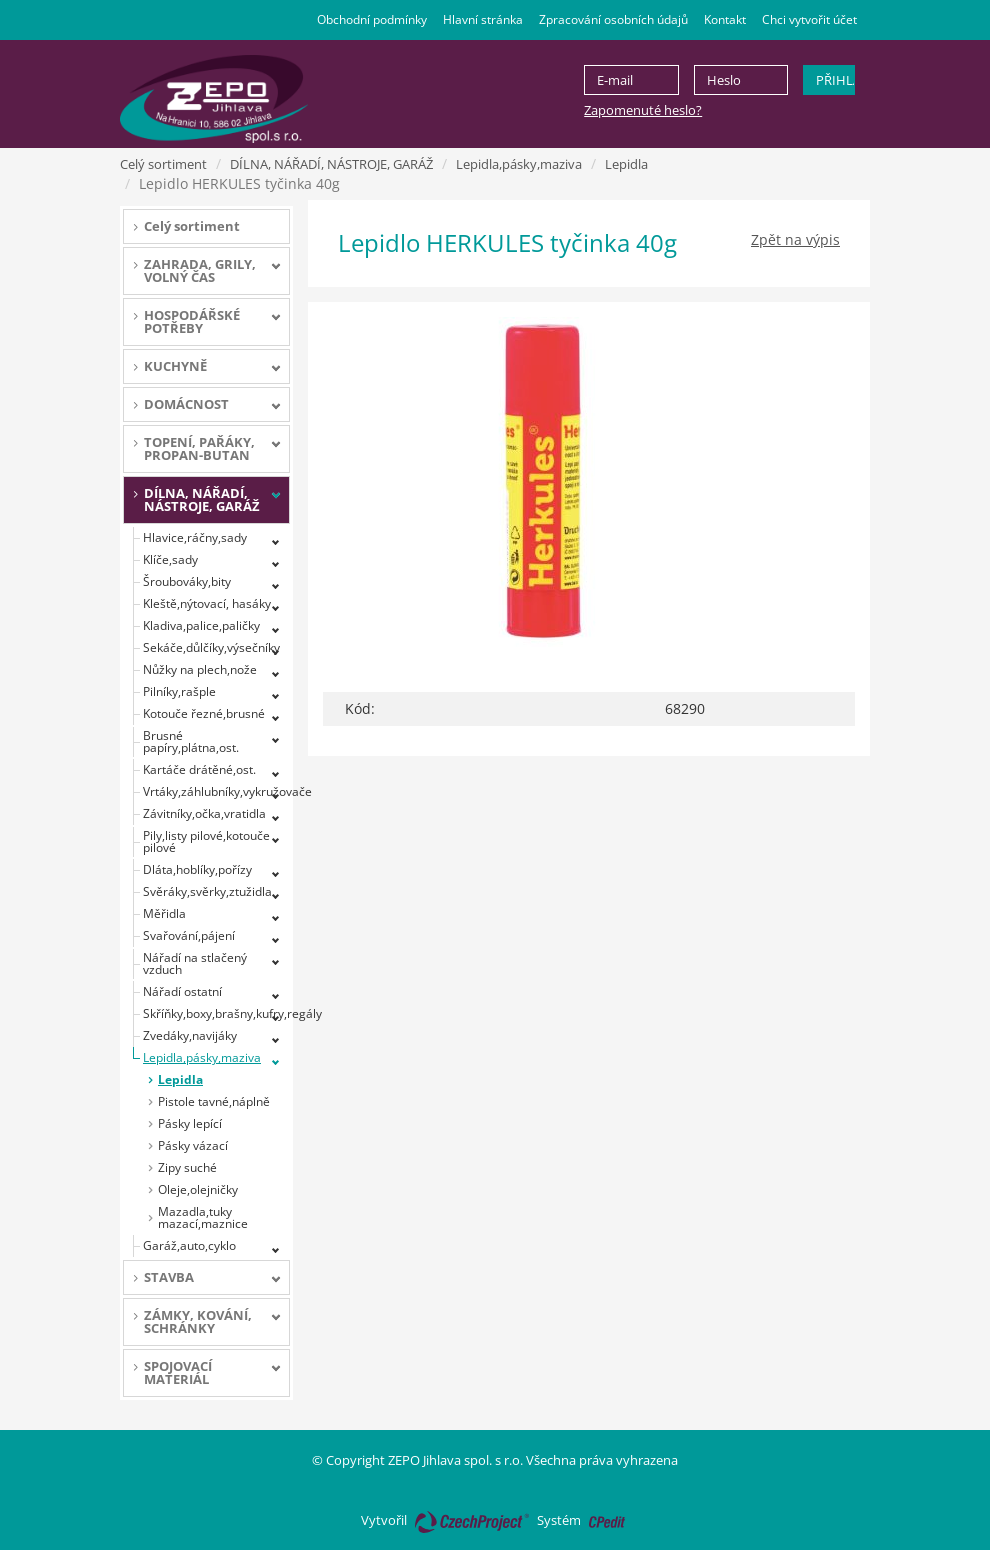  What do you see at coordinates (198, 1189) in the screenshot?
I see `Oleje,olejničky` at bounding box center [198, 1189].